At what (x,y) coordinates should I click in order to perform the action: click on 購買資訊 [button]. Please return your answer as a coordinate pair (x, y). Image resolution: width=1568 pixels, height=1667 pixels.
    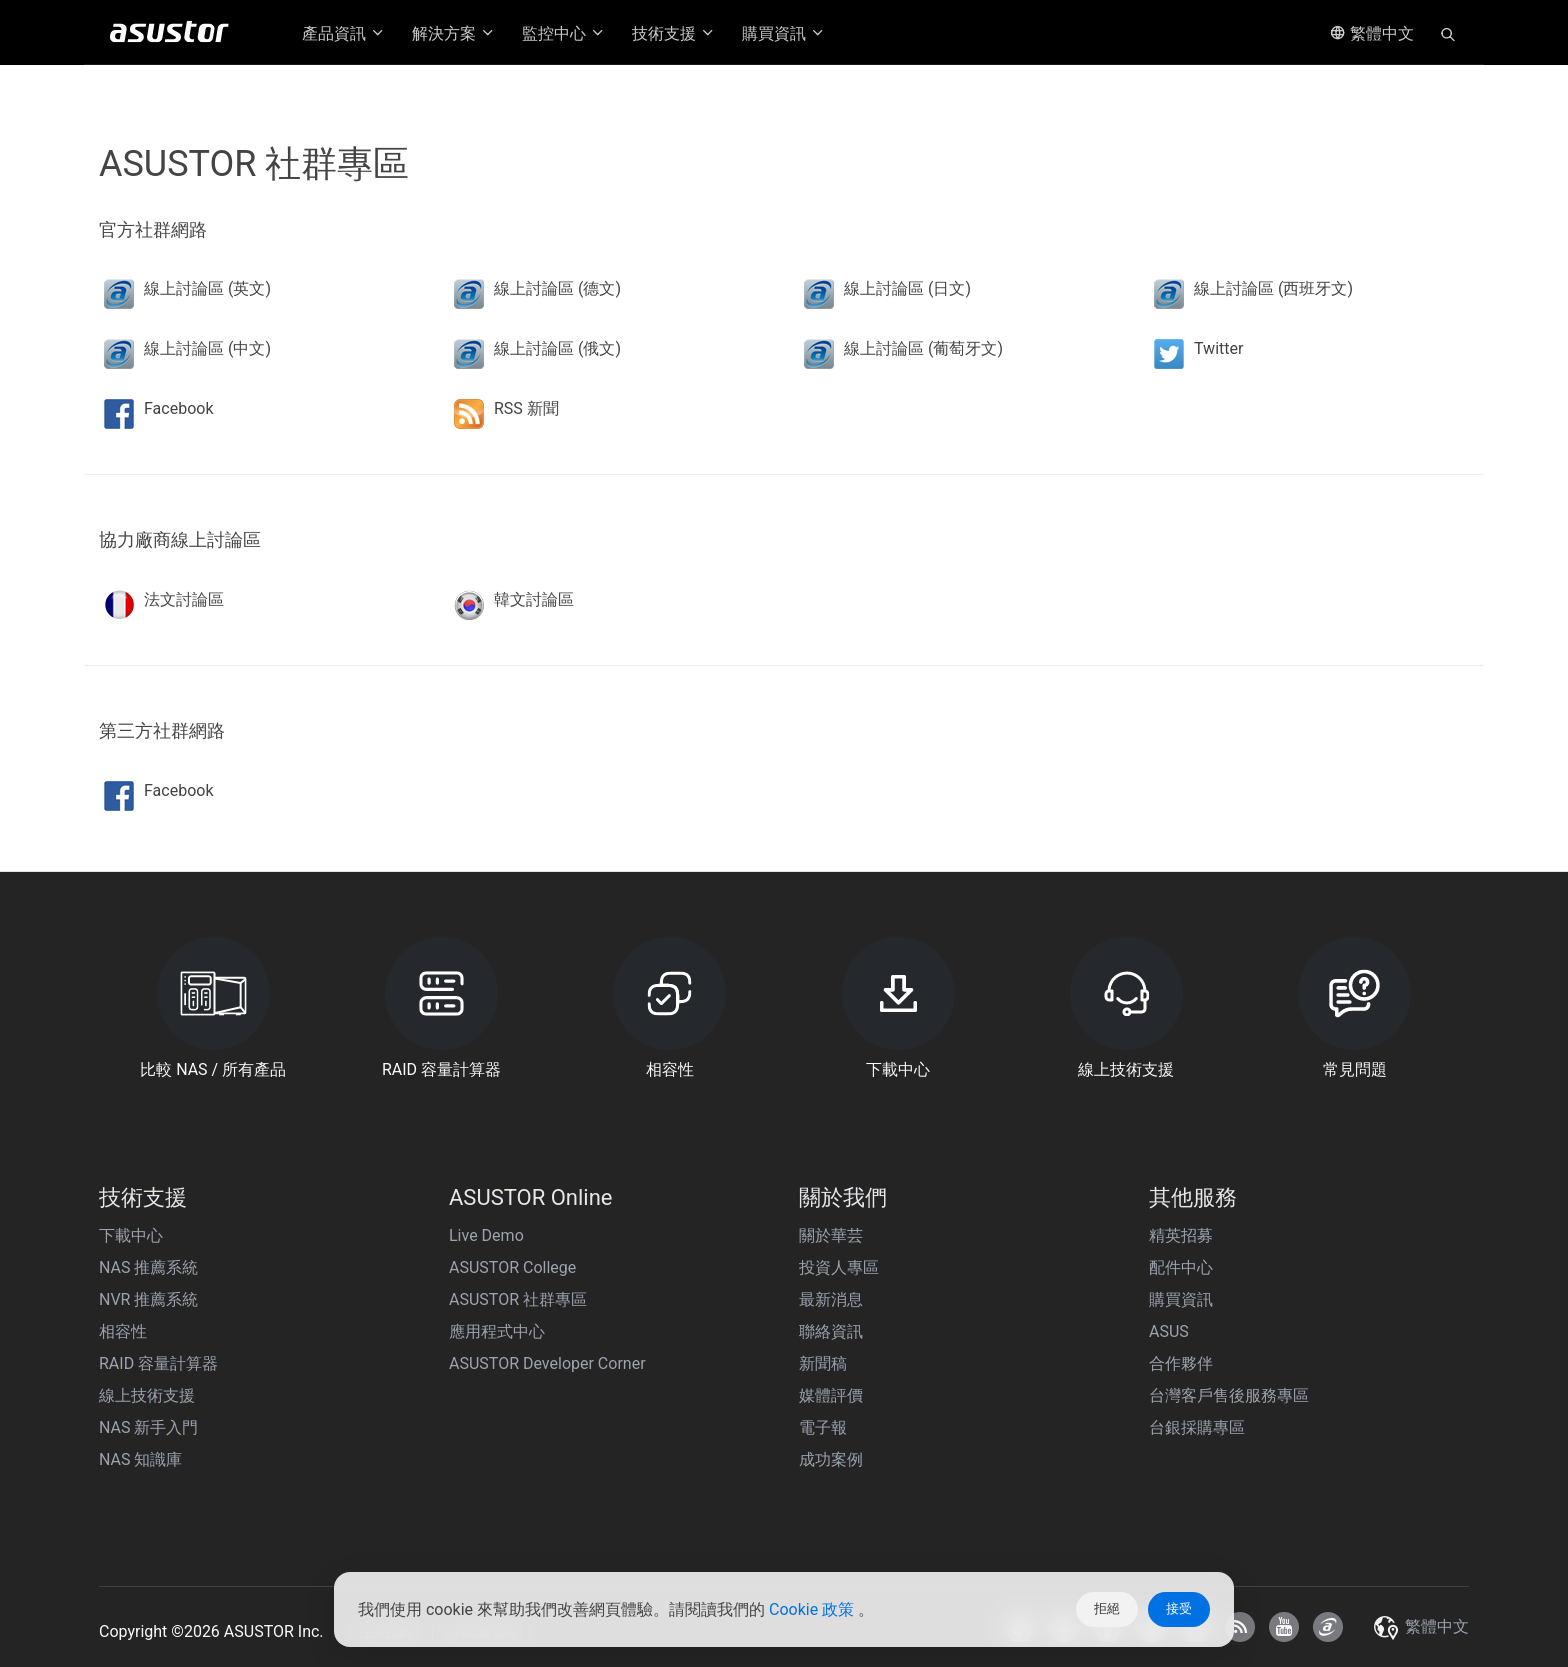
    Looking at the image, I should click on (784, 33).